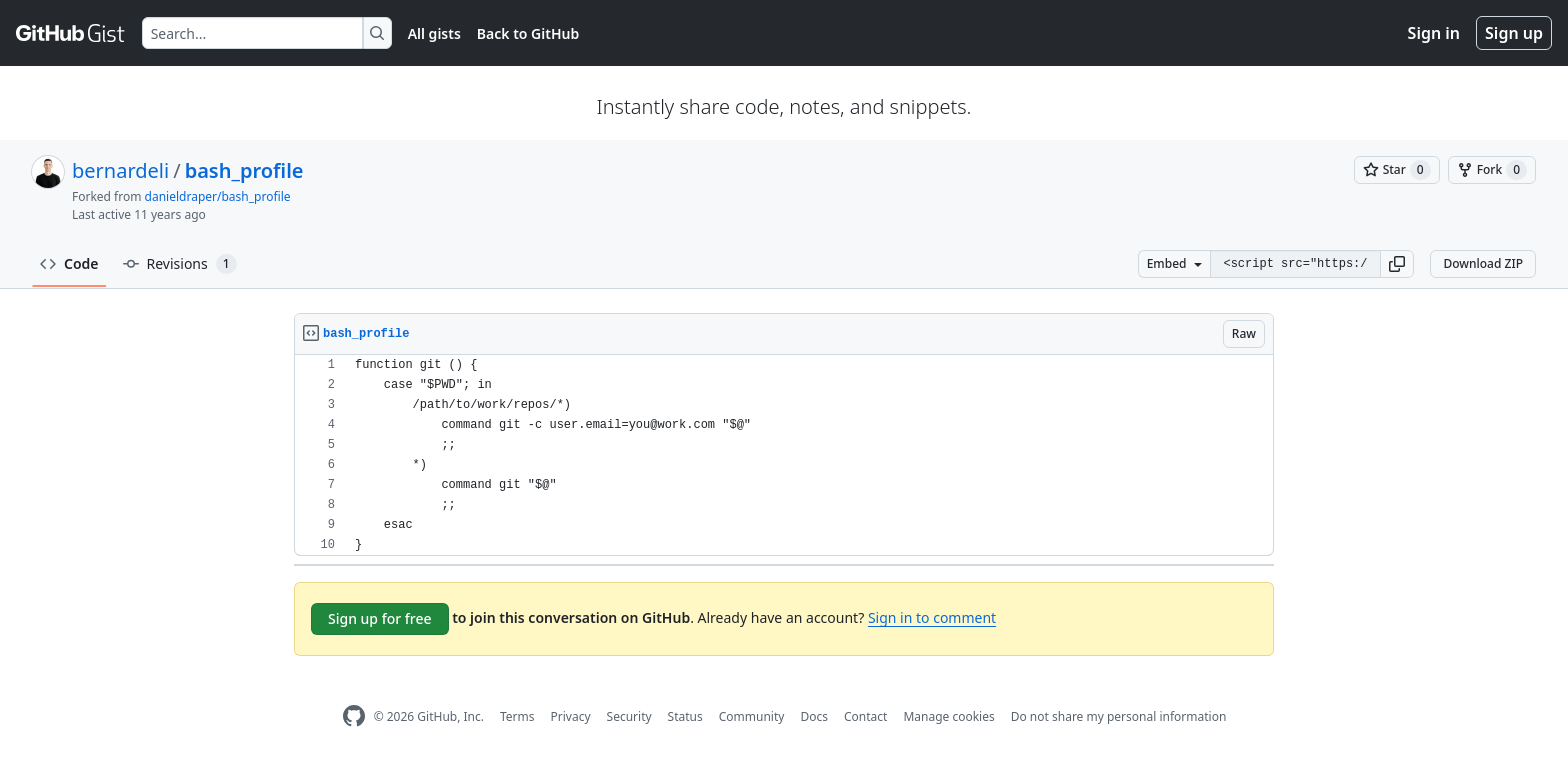 The height and width of the screenshot is (769, 1568). What do you see at coordinates (244, 170) in the screenshot?
I see `bash_profile` at bounding box center [244, 170].